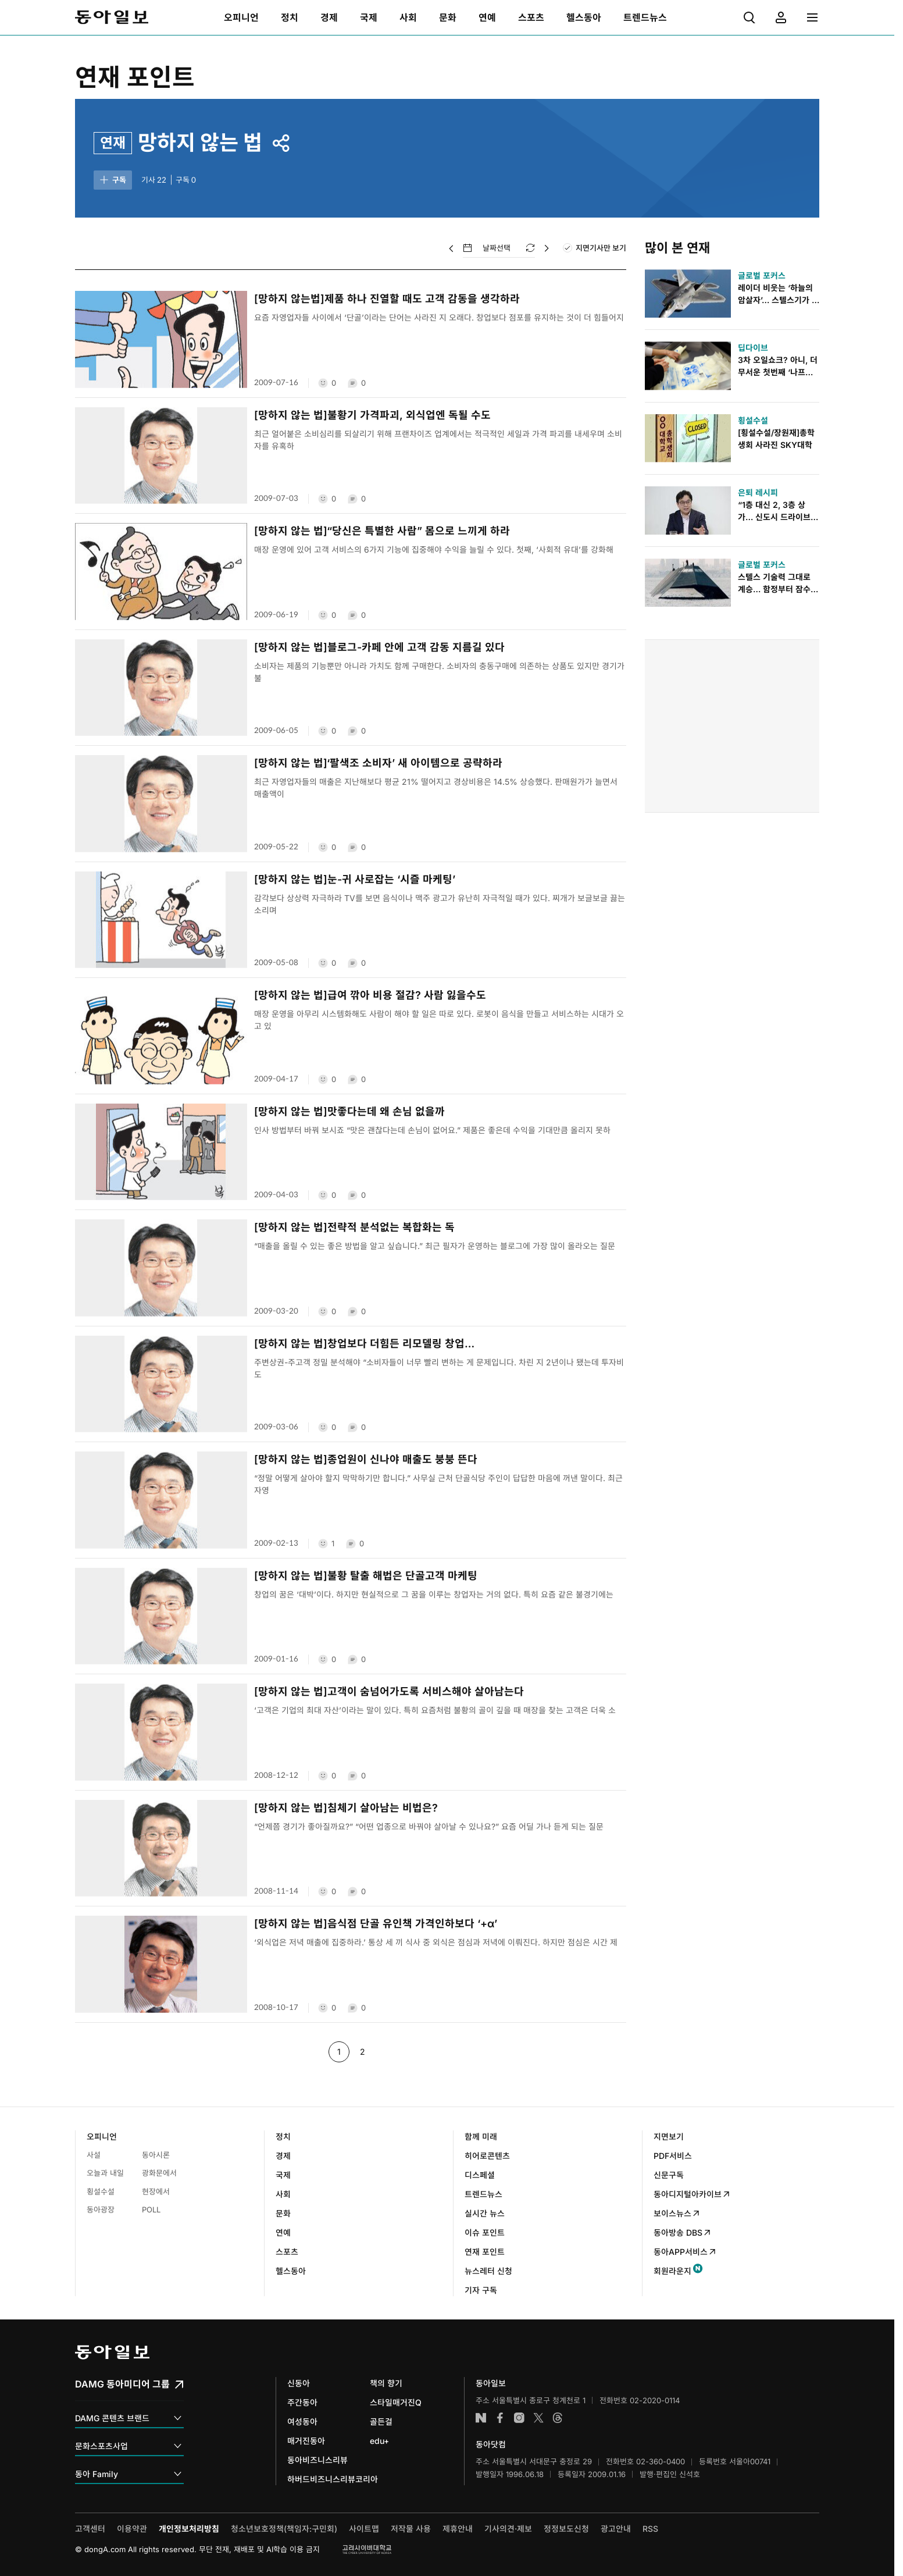 This screenshot has height=2576, width=903. What do you see at coordinates (519, 2418) in the screenshot?
I see `인스타그램` at bounding box center [519, 2418].